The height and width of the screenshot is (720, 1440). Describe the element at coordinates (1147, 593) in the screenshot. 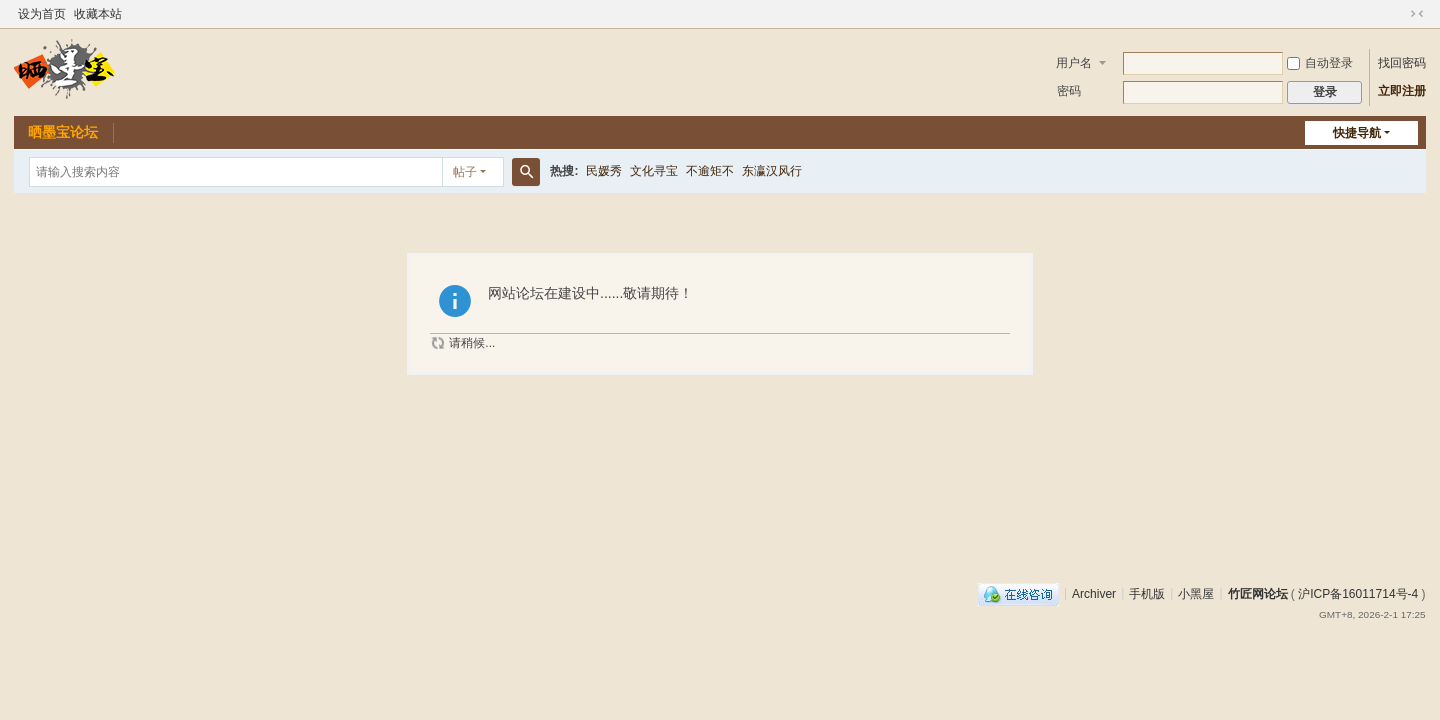

I see `手机版` at that location.